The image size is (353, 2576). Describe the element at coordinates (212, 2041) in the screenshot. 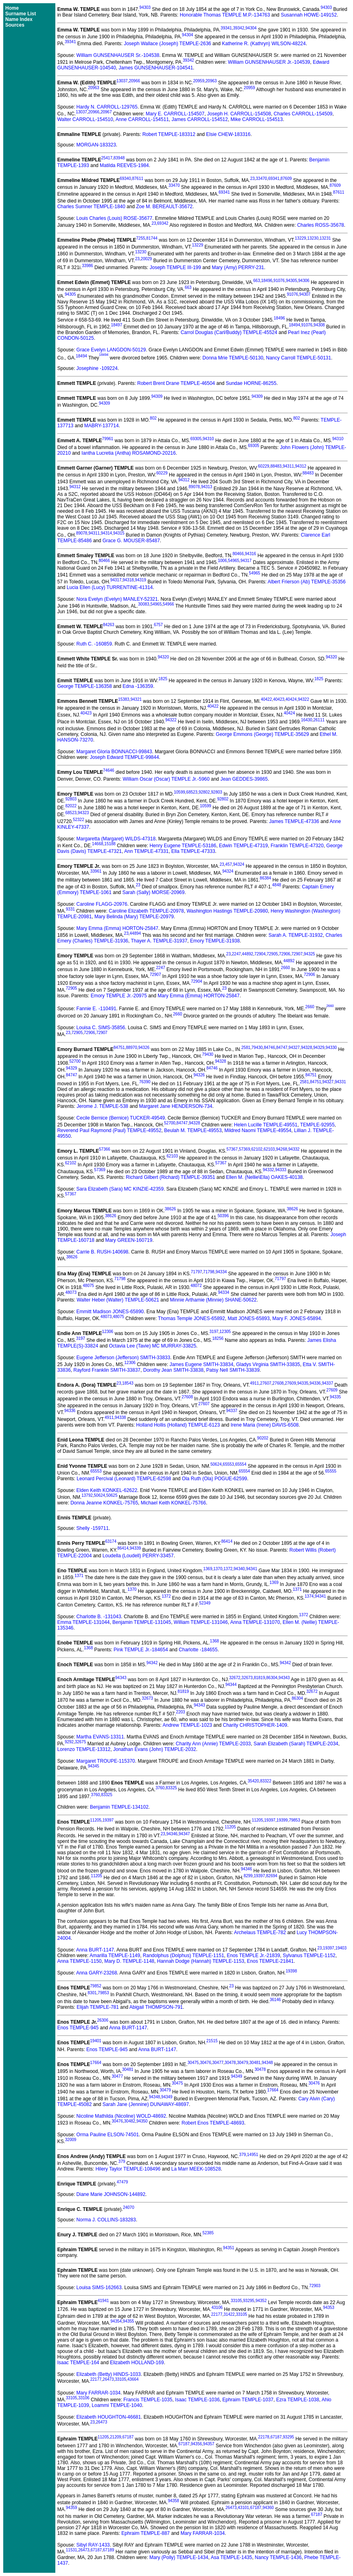

I see `21515` at that location.